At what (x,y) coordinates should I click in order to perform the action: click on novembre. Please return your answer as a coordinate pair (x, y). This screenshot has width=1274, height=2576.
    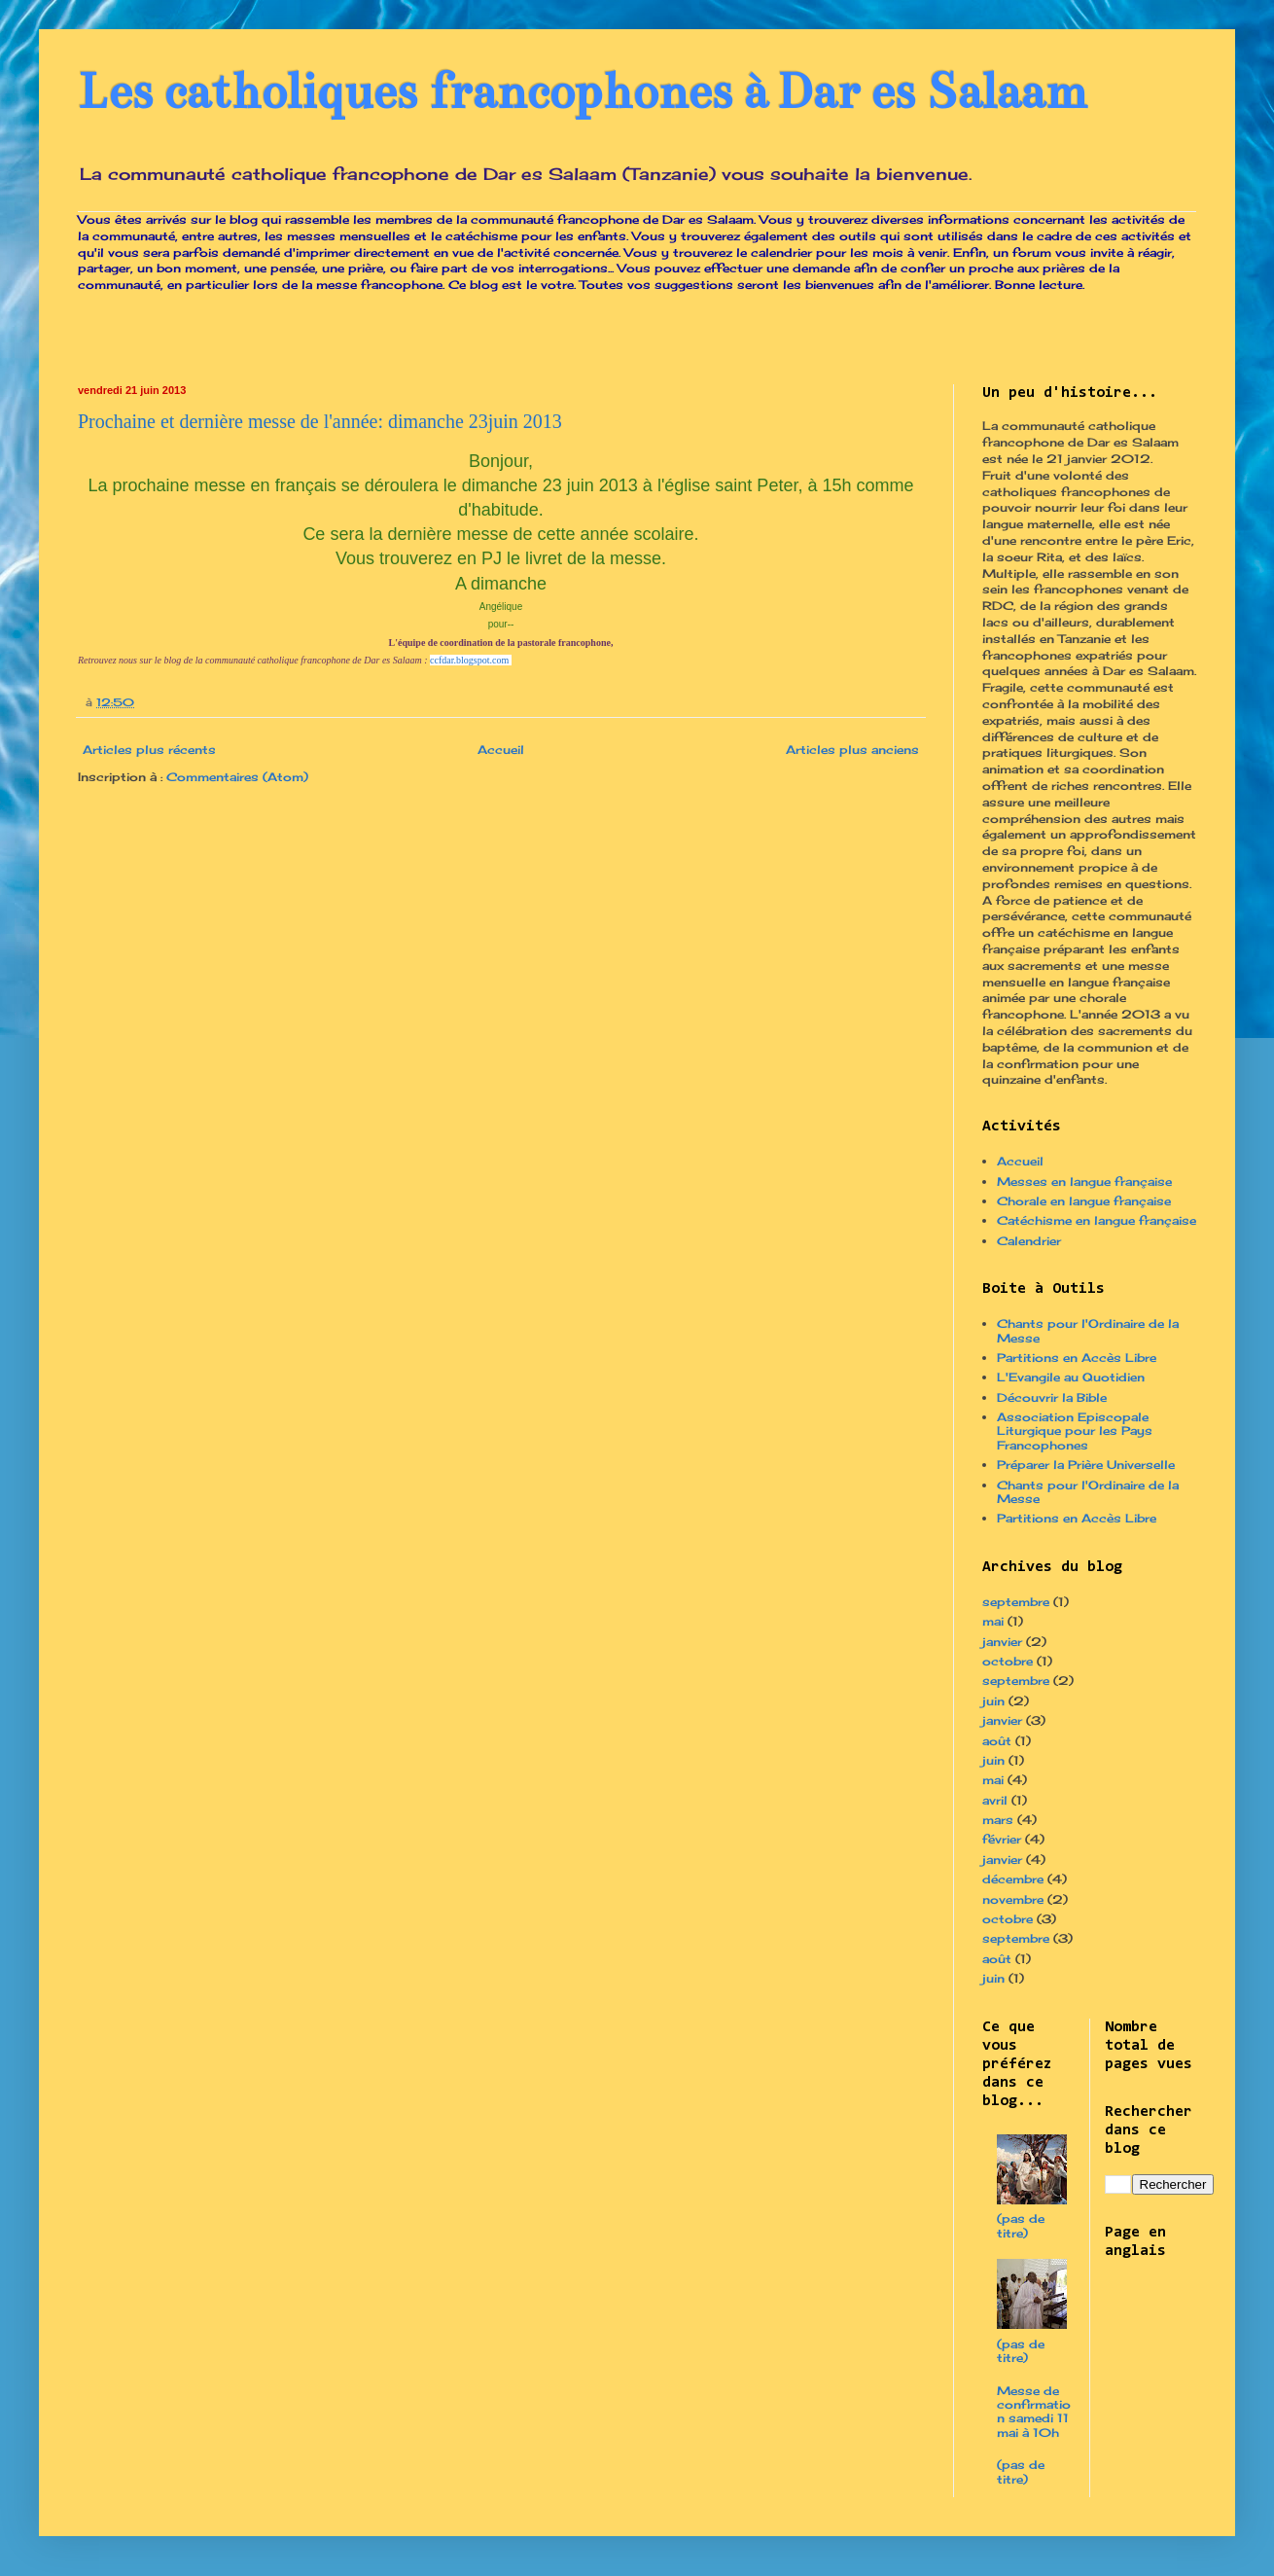
    Looking at the image, I should click on (1013, 1899).